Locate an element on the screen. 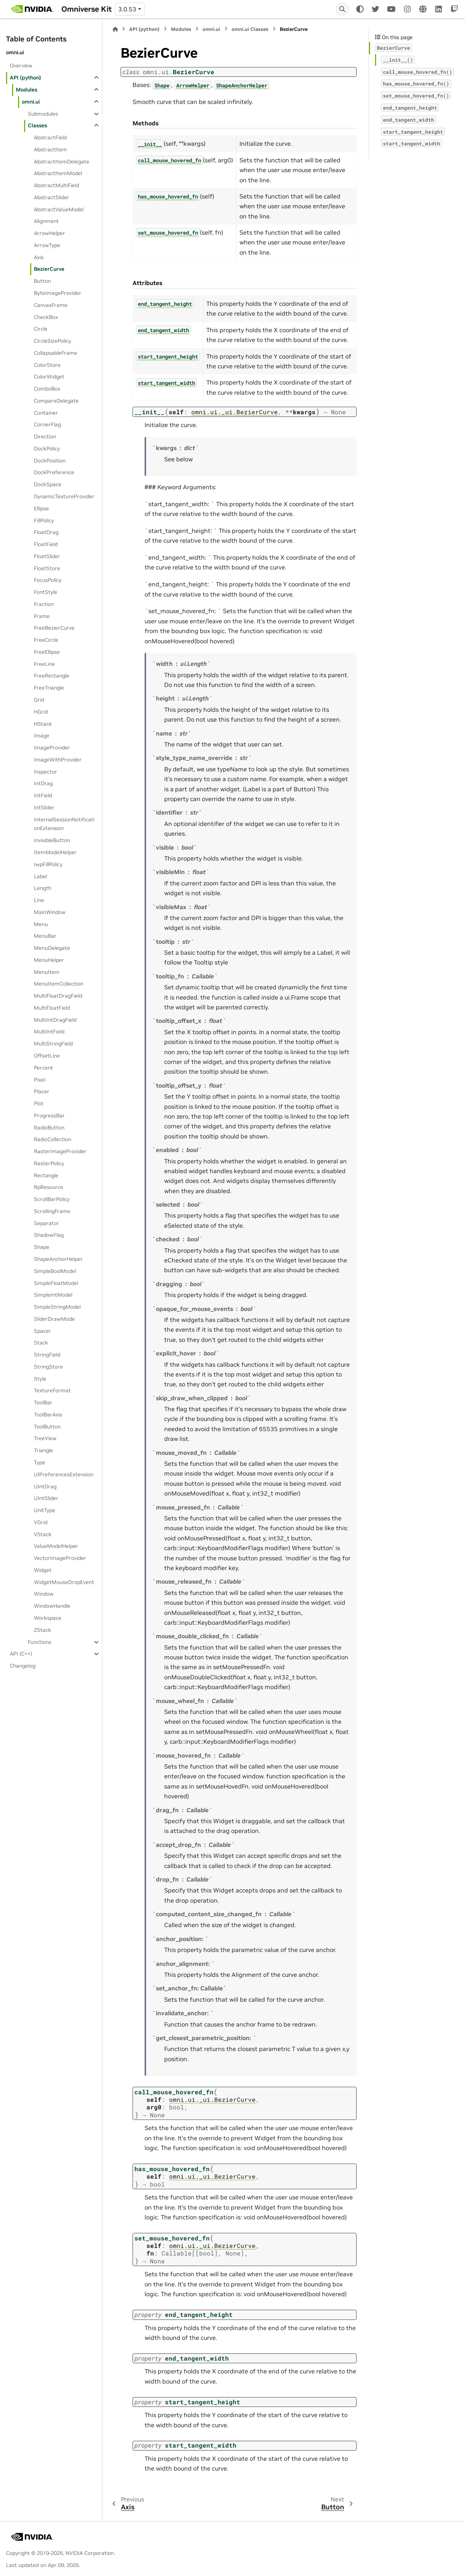 Image resolution: width=465 pixels, height=2576 pixels. OffsetLine is located at coordinates (47, 1055).